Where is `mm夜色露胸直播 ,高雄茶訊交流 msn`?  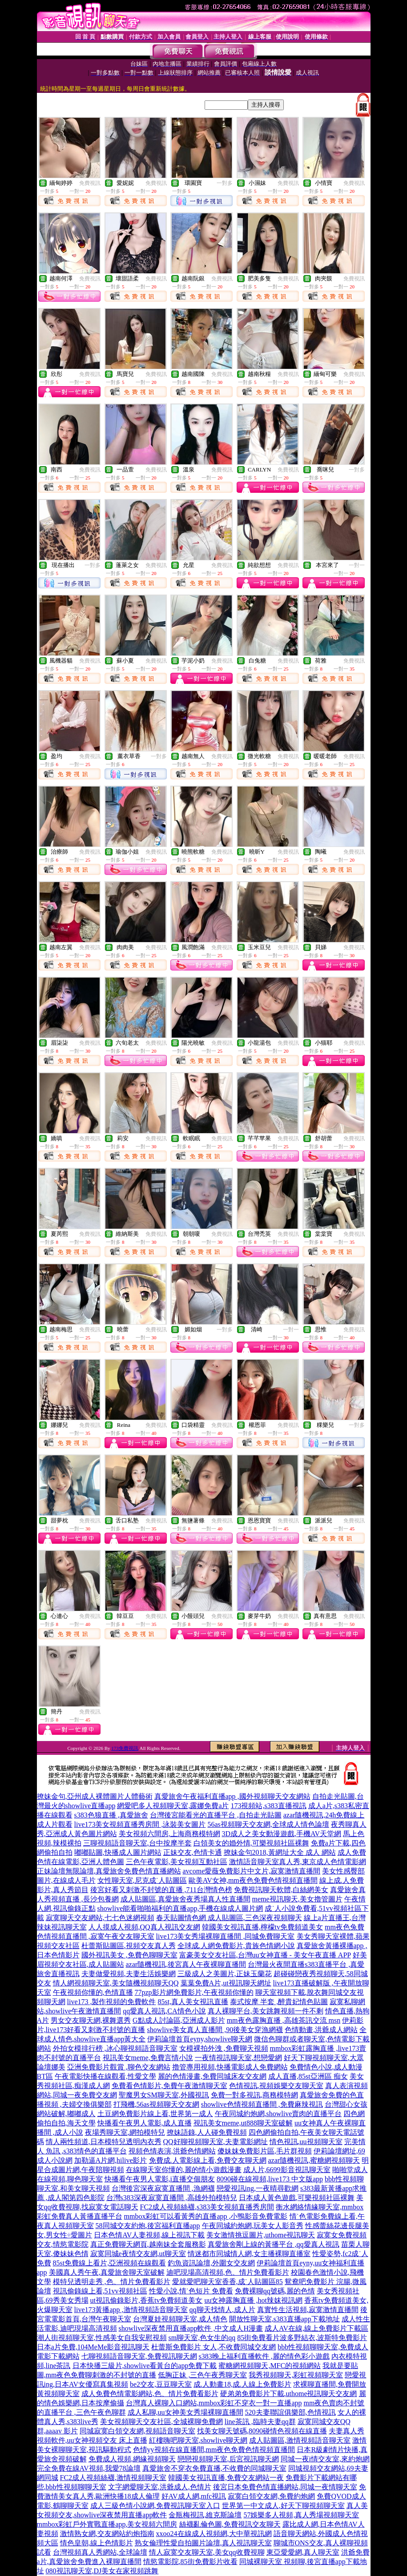 mm夜色露胸直播 ,高雄茶訊交流 msn is located at coordinates (284, 2020).